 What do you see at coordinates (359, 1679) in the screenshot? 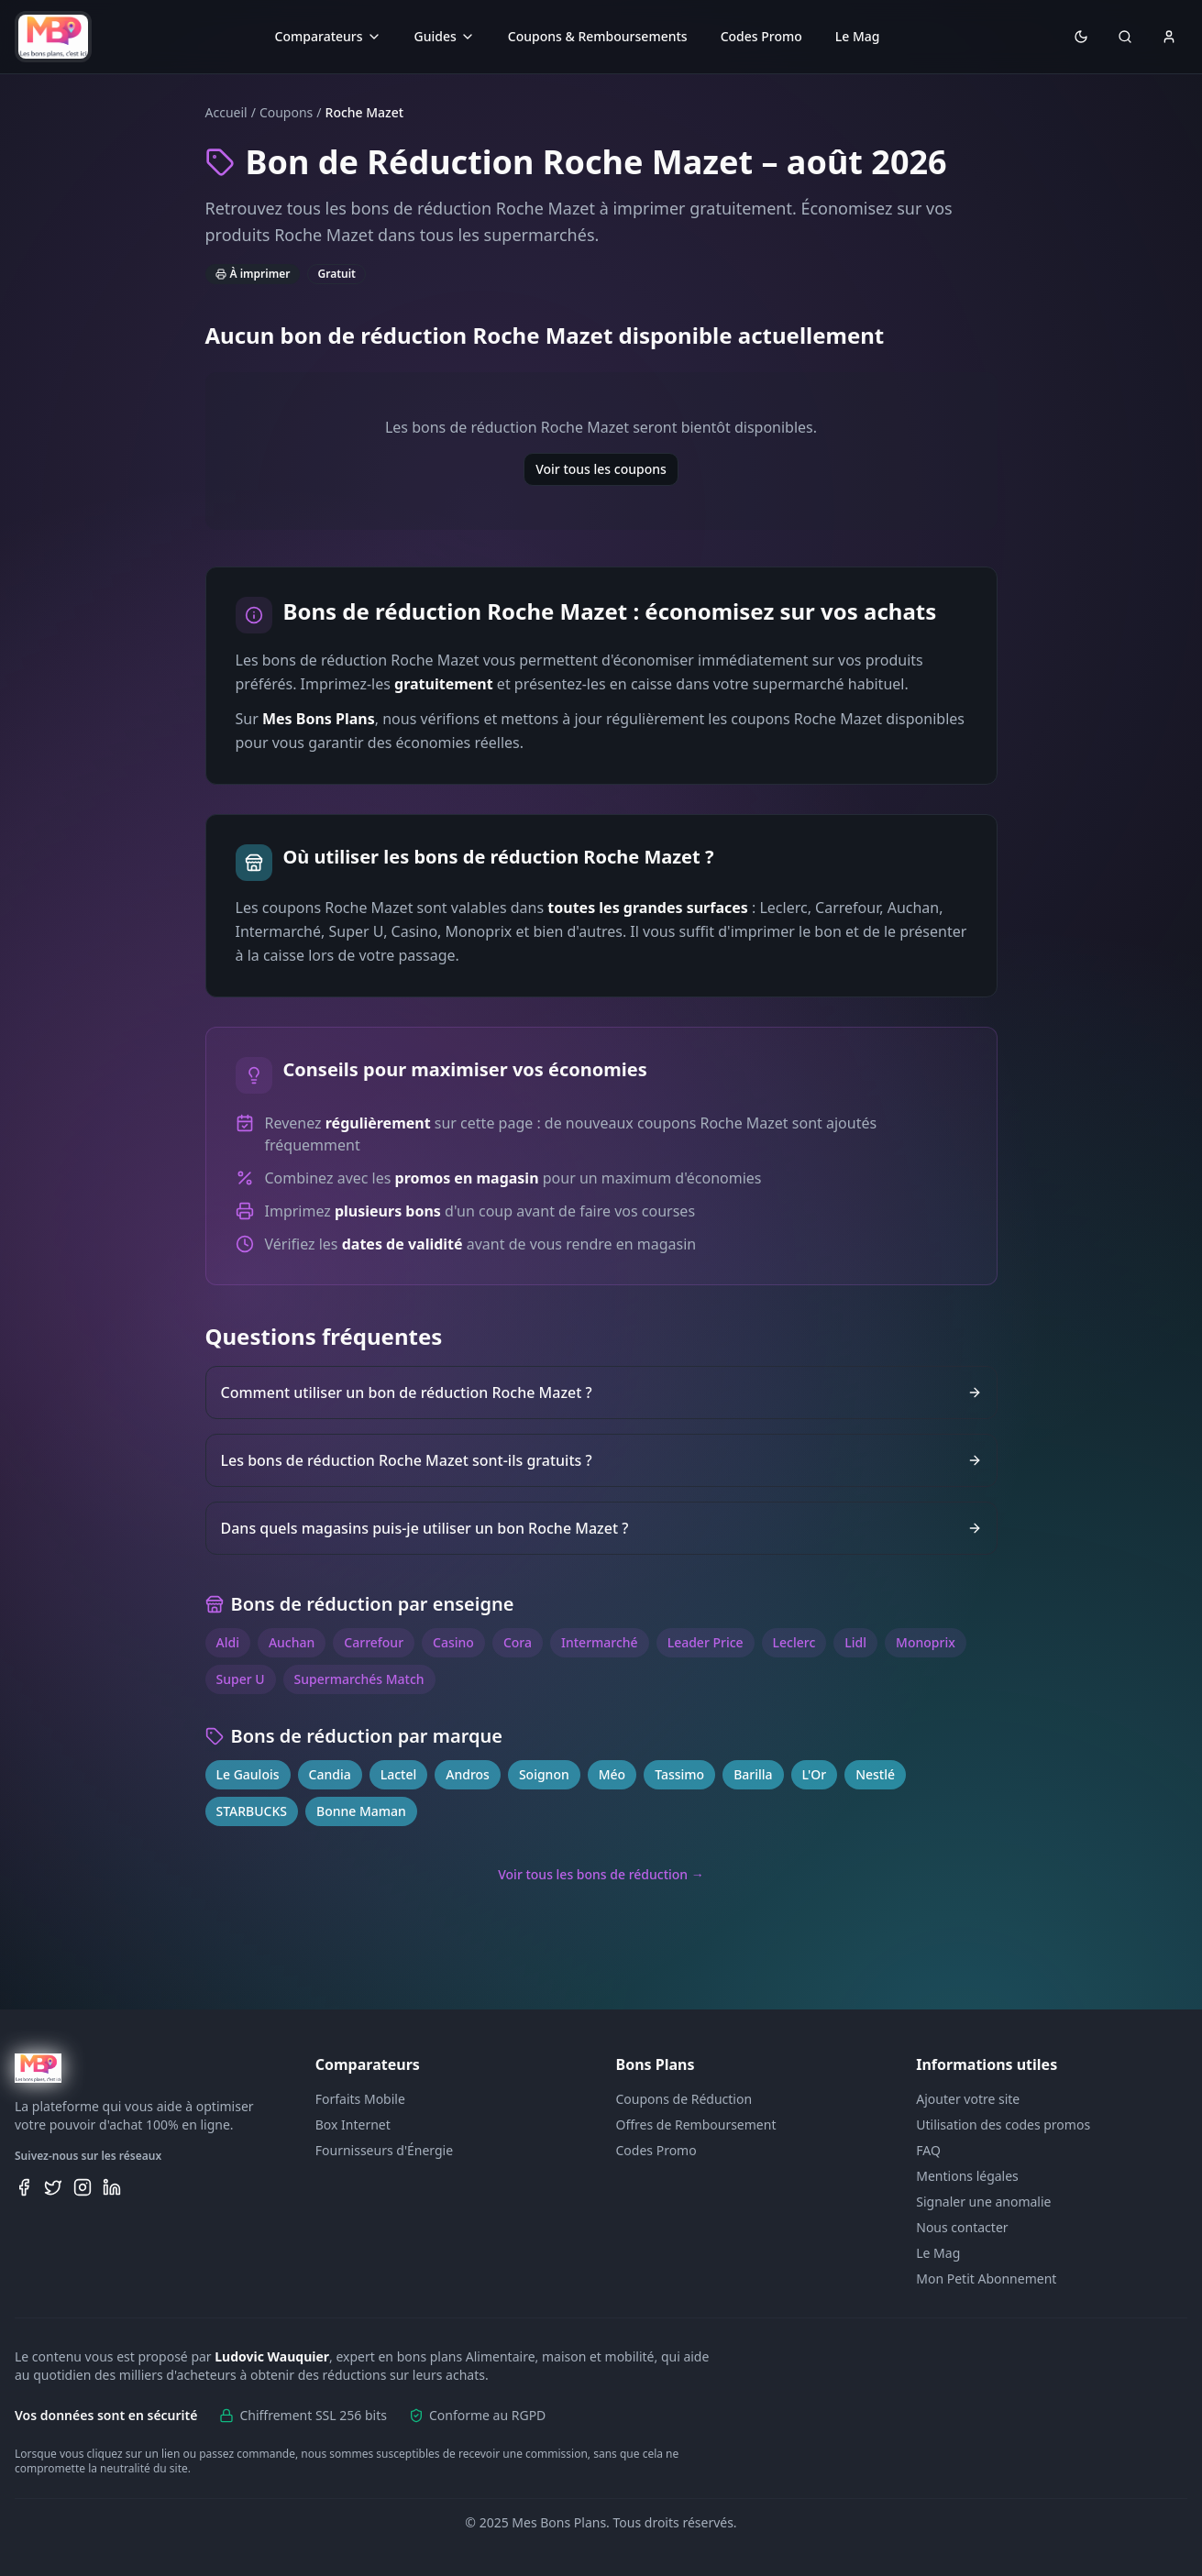
I see `Supermarchés Match` at bounding box center [359, 1679].